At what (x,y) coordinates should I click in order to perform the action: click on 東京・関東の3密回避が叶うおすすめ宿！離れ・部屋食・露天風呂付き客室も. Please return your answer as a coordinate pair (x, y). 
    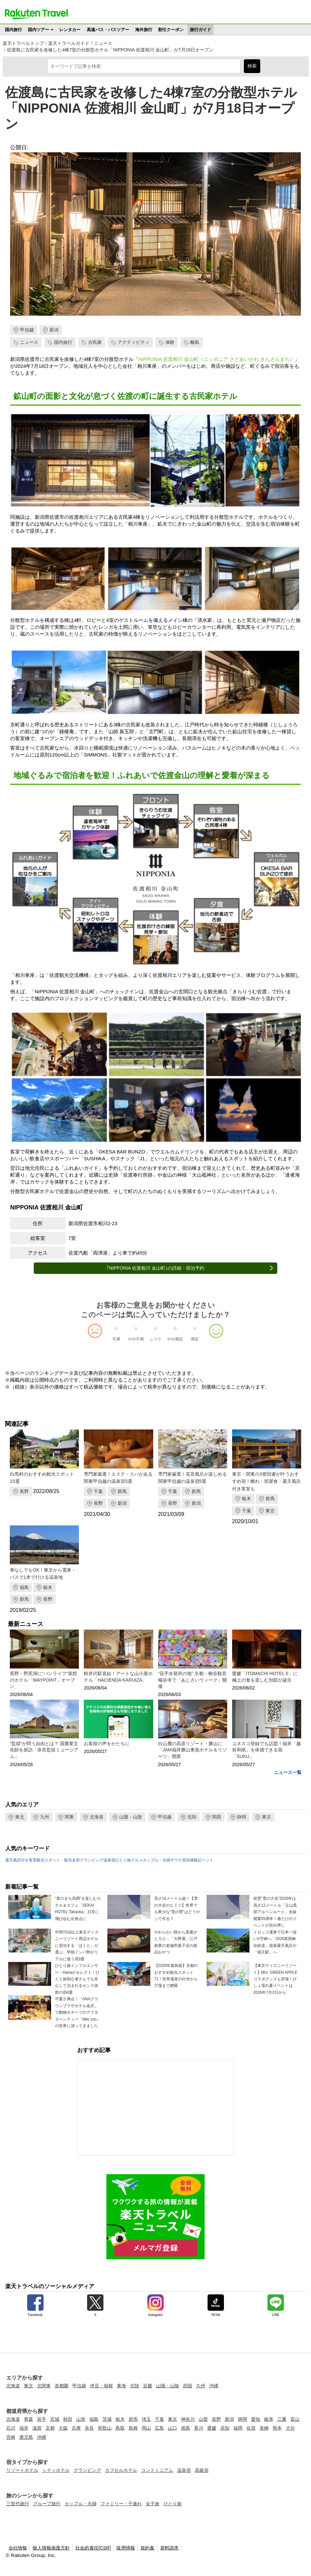
    Looking at the image, I should click on (266, 1481).